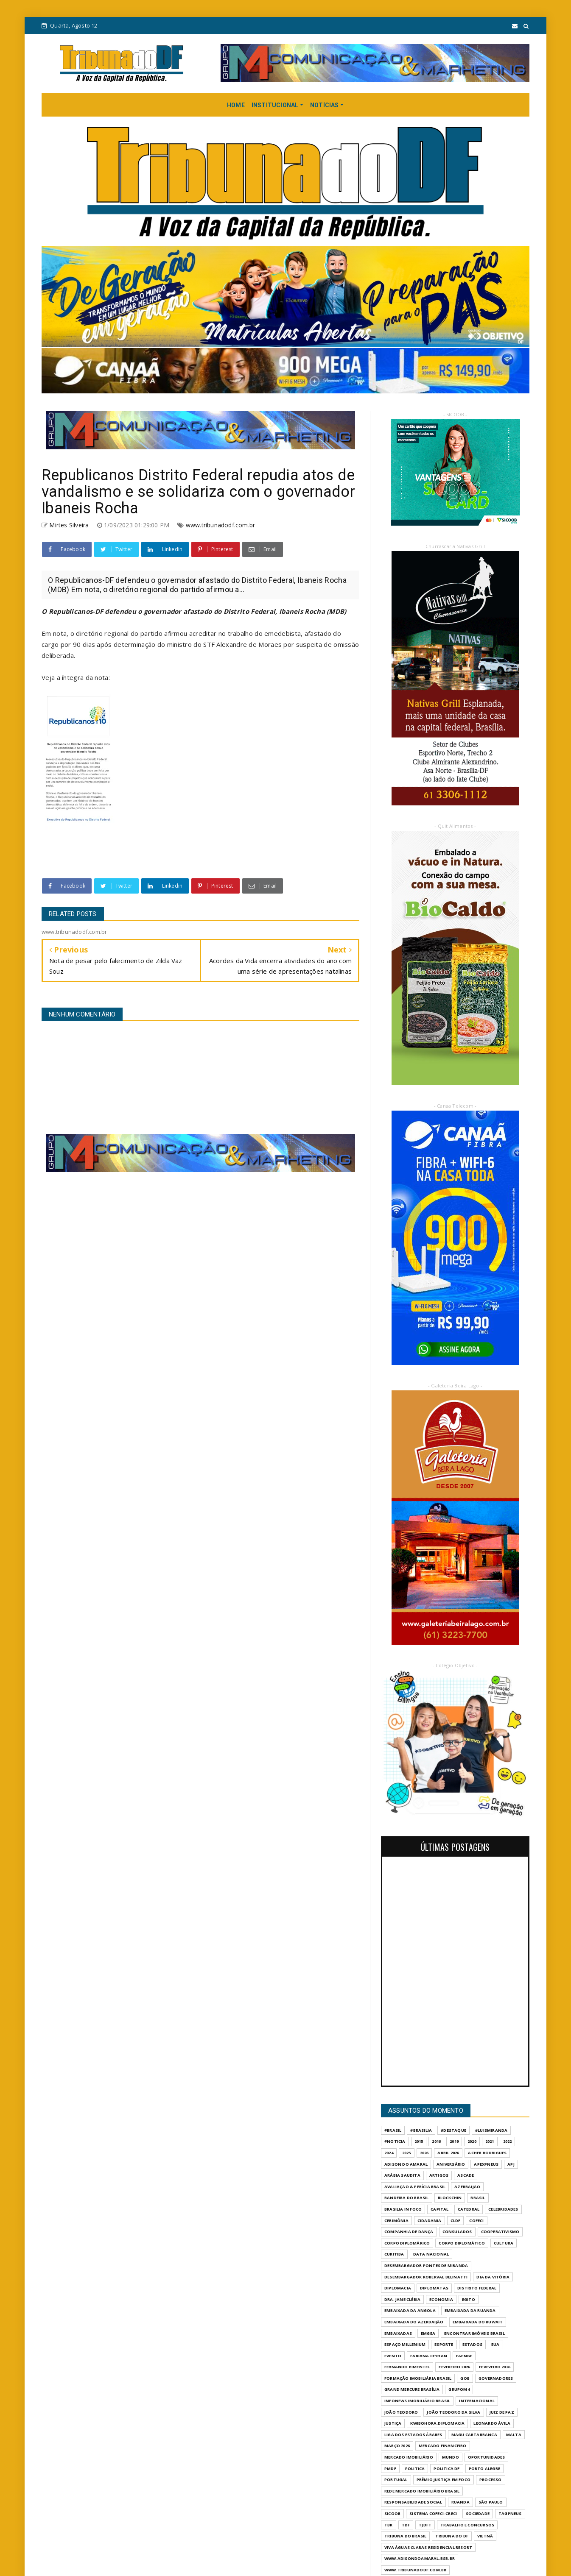  Describe the element at coordinates (507, 2141) in the screenshot. I see `2022` at that location.